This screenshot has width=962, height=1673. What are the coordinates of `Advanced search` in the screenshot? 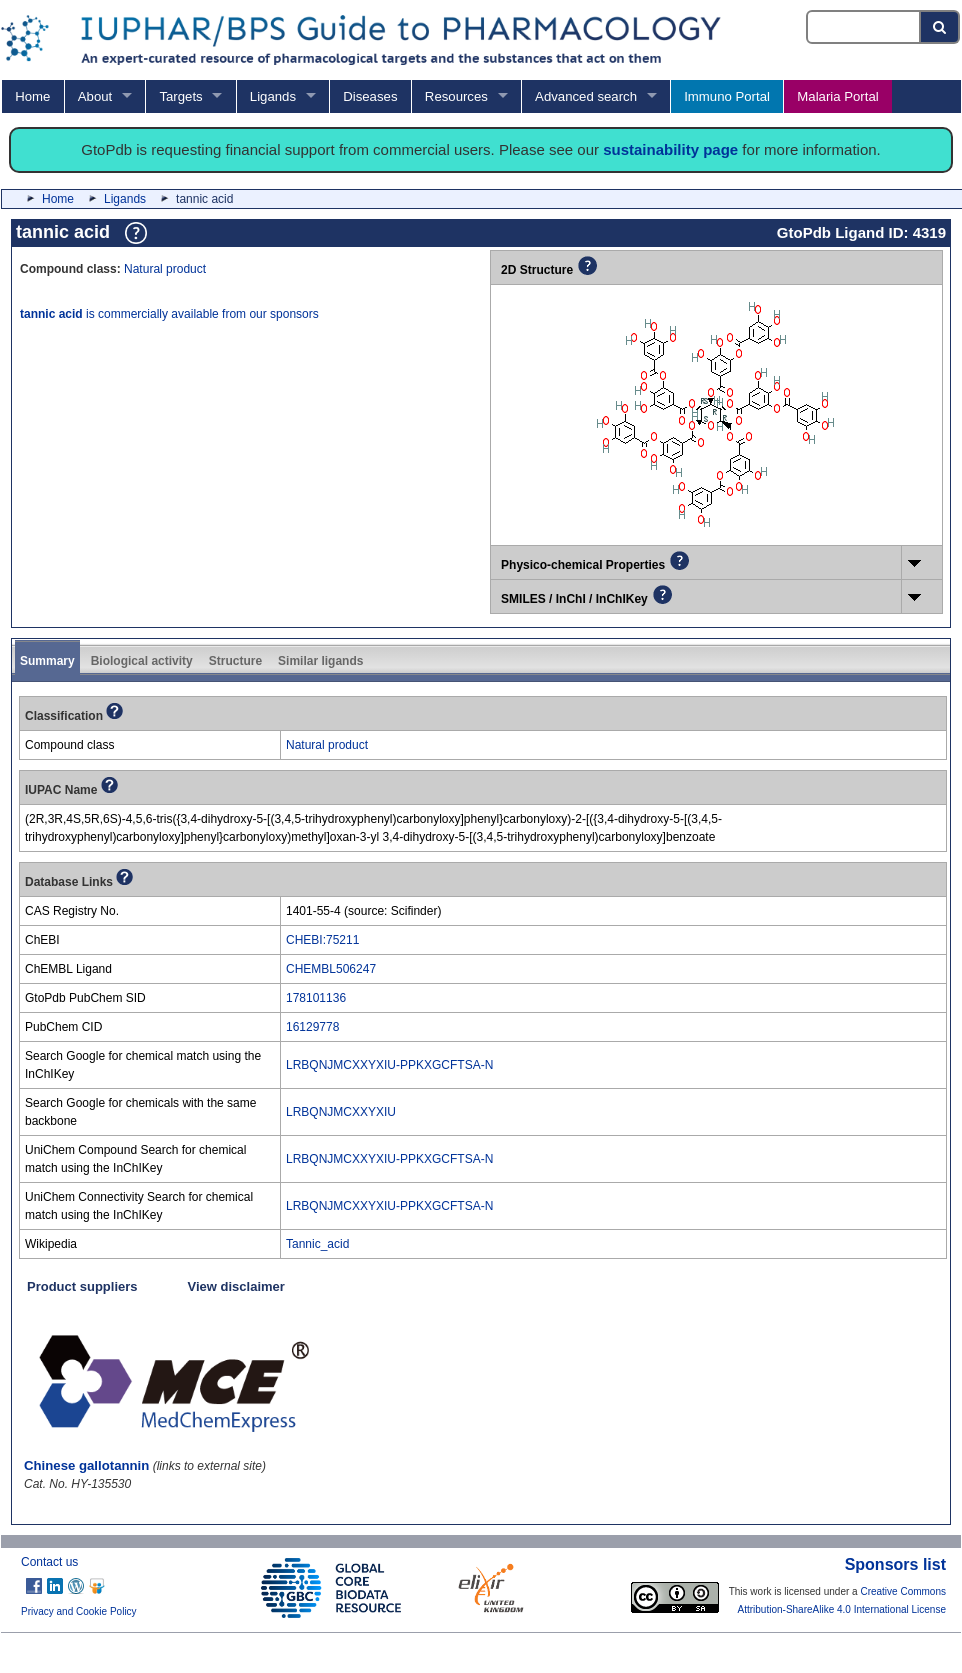 It's located at (586, 96).